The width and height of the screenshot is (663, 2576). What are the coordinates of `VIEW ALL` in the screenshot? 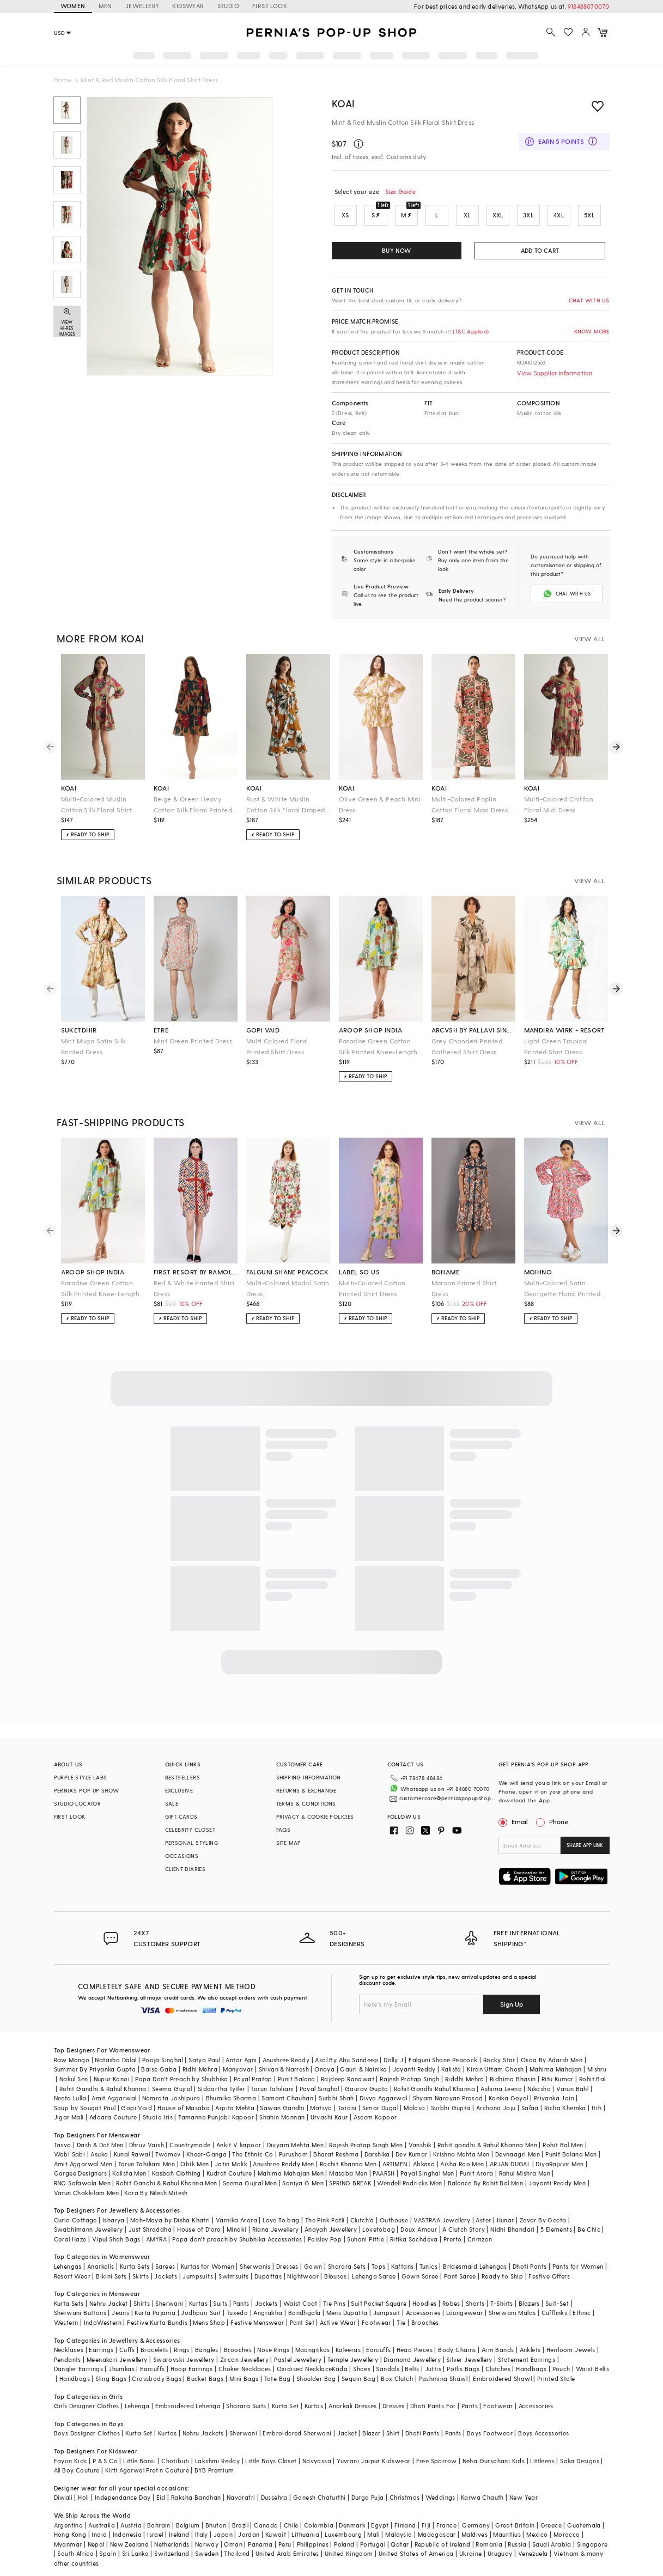 It's located at (589, 638).